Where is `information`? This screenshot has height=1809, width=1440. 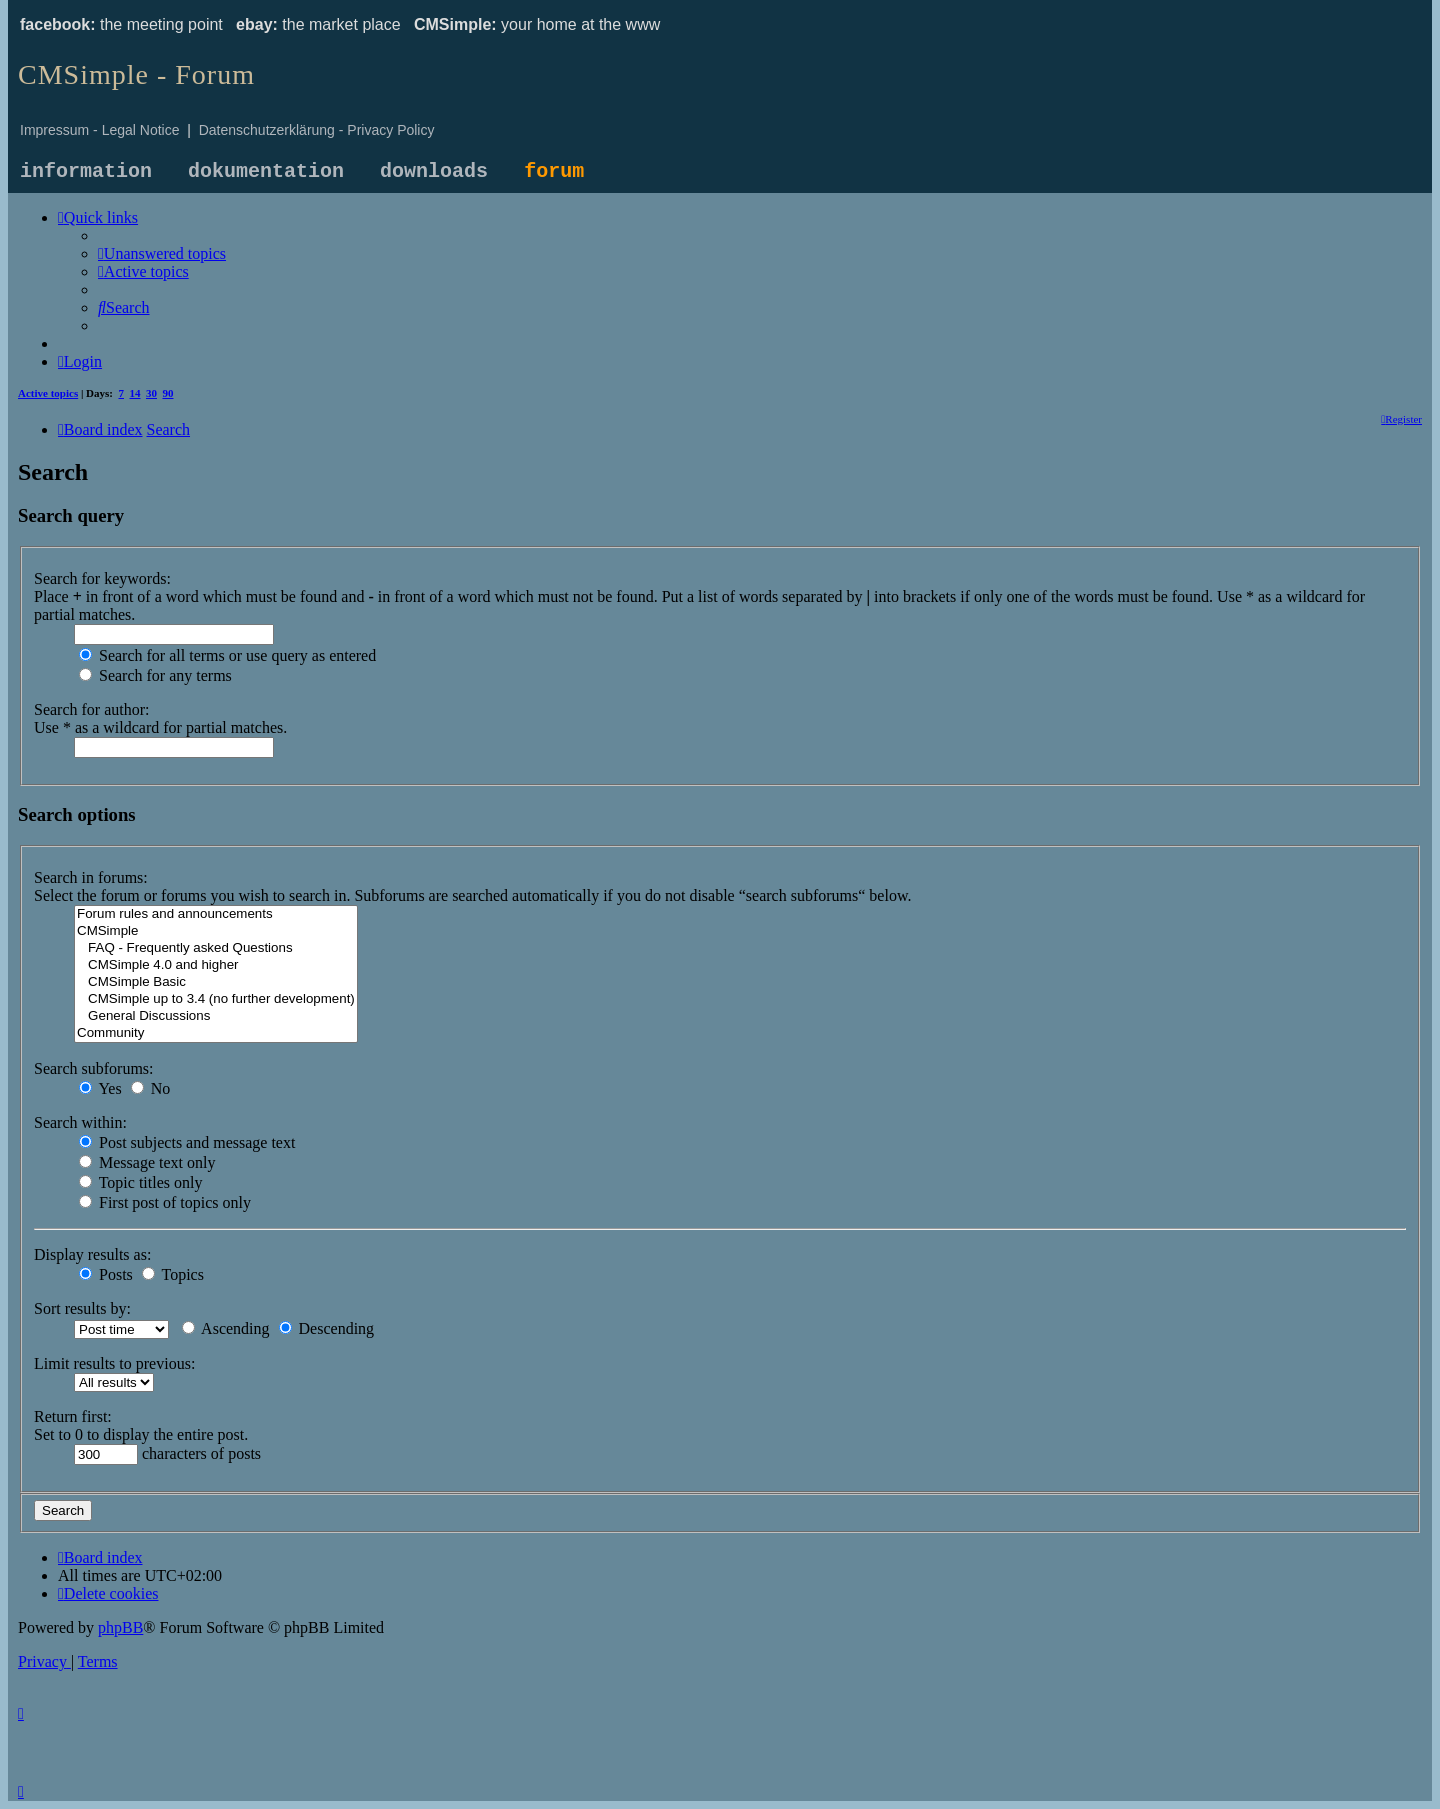
information is located at coordinates (86, 171).